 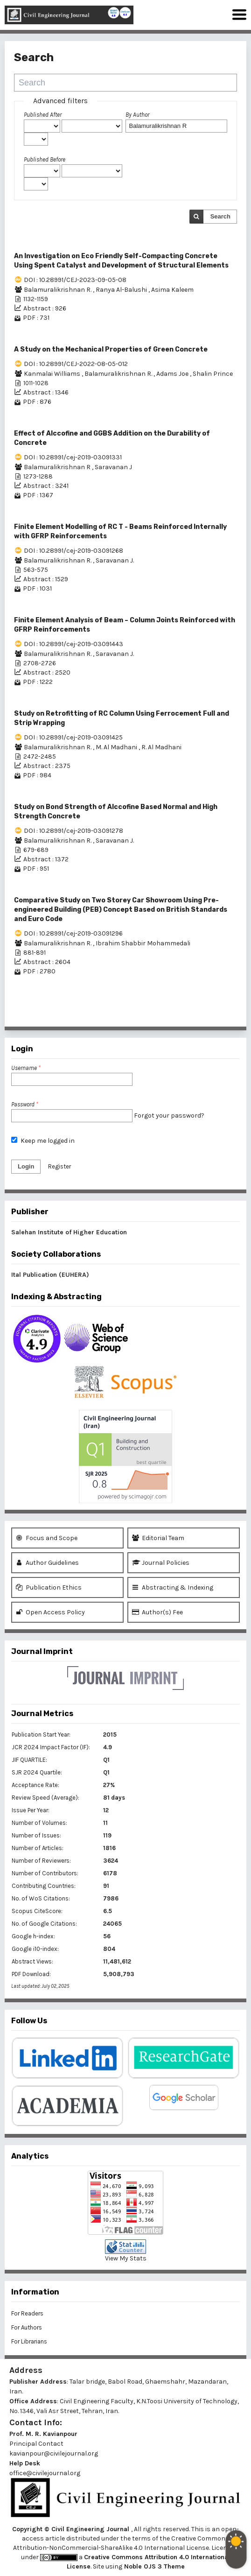 What do you see at coordinates (44, 1923) in the screenshot?
I see `No. of Google Citations:` at bounding box center [44, 1923].